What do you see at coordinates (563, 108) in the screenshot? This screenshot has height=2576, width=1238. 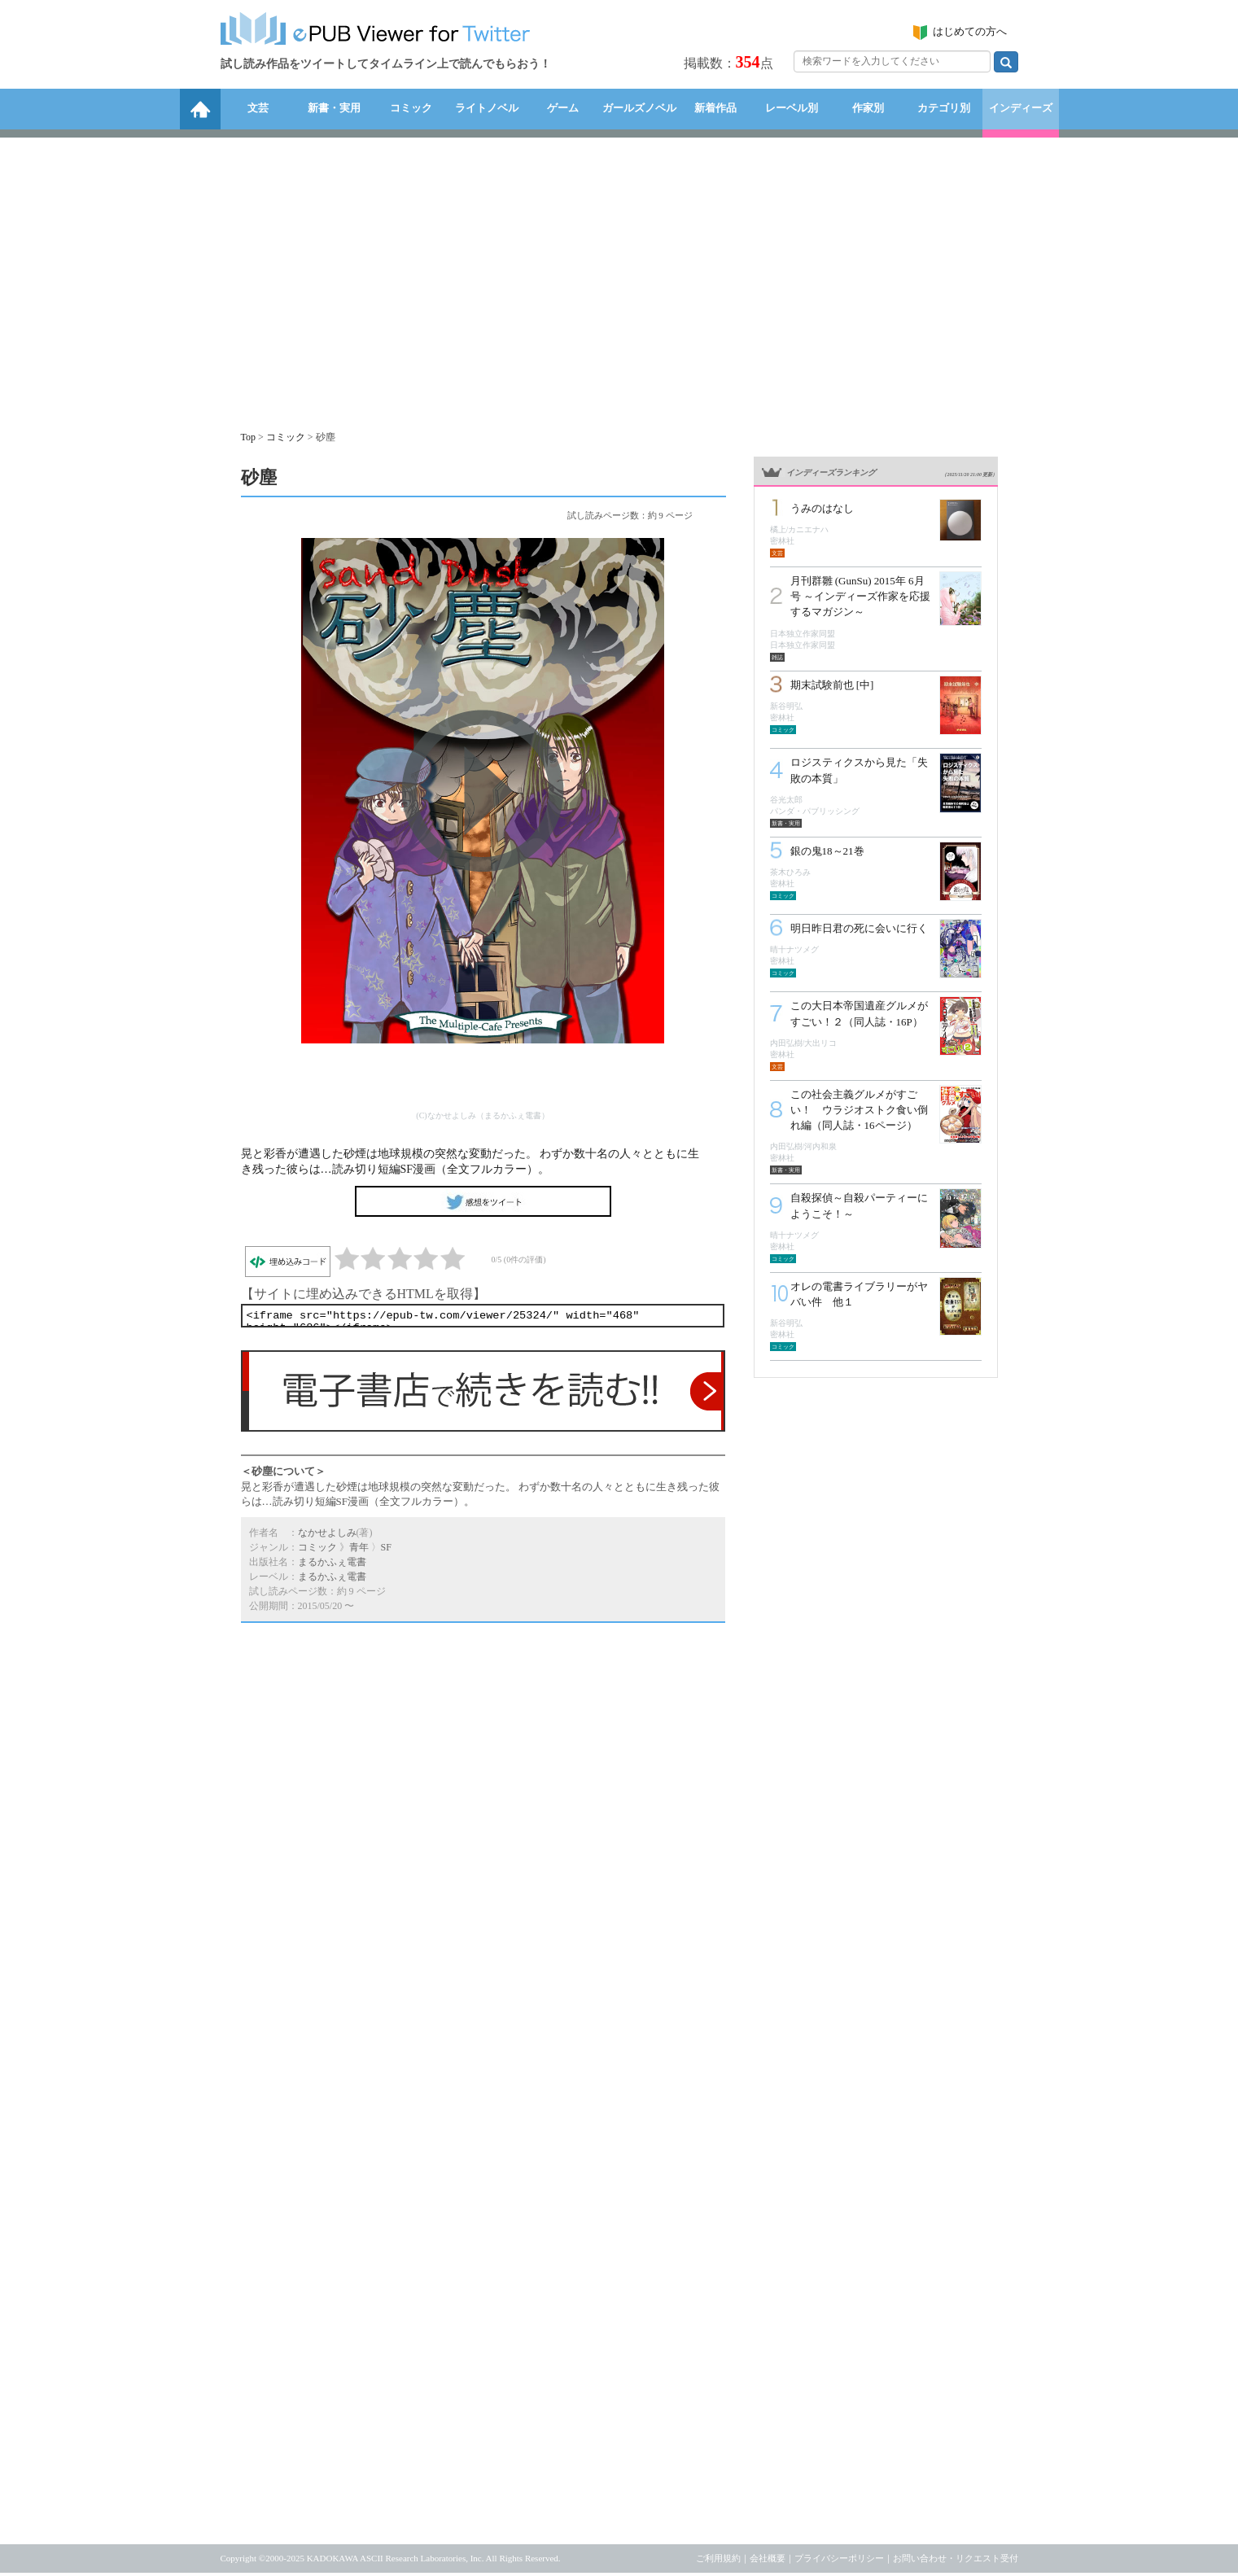 I see `ゲーム` at bounding box center [563, 108].